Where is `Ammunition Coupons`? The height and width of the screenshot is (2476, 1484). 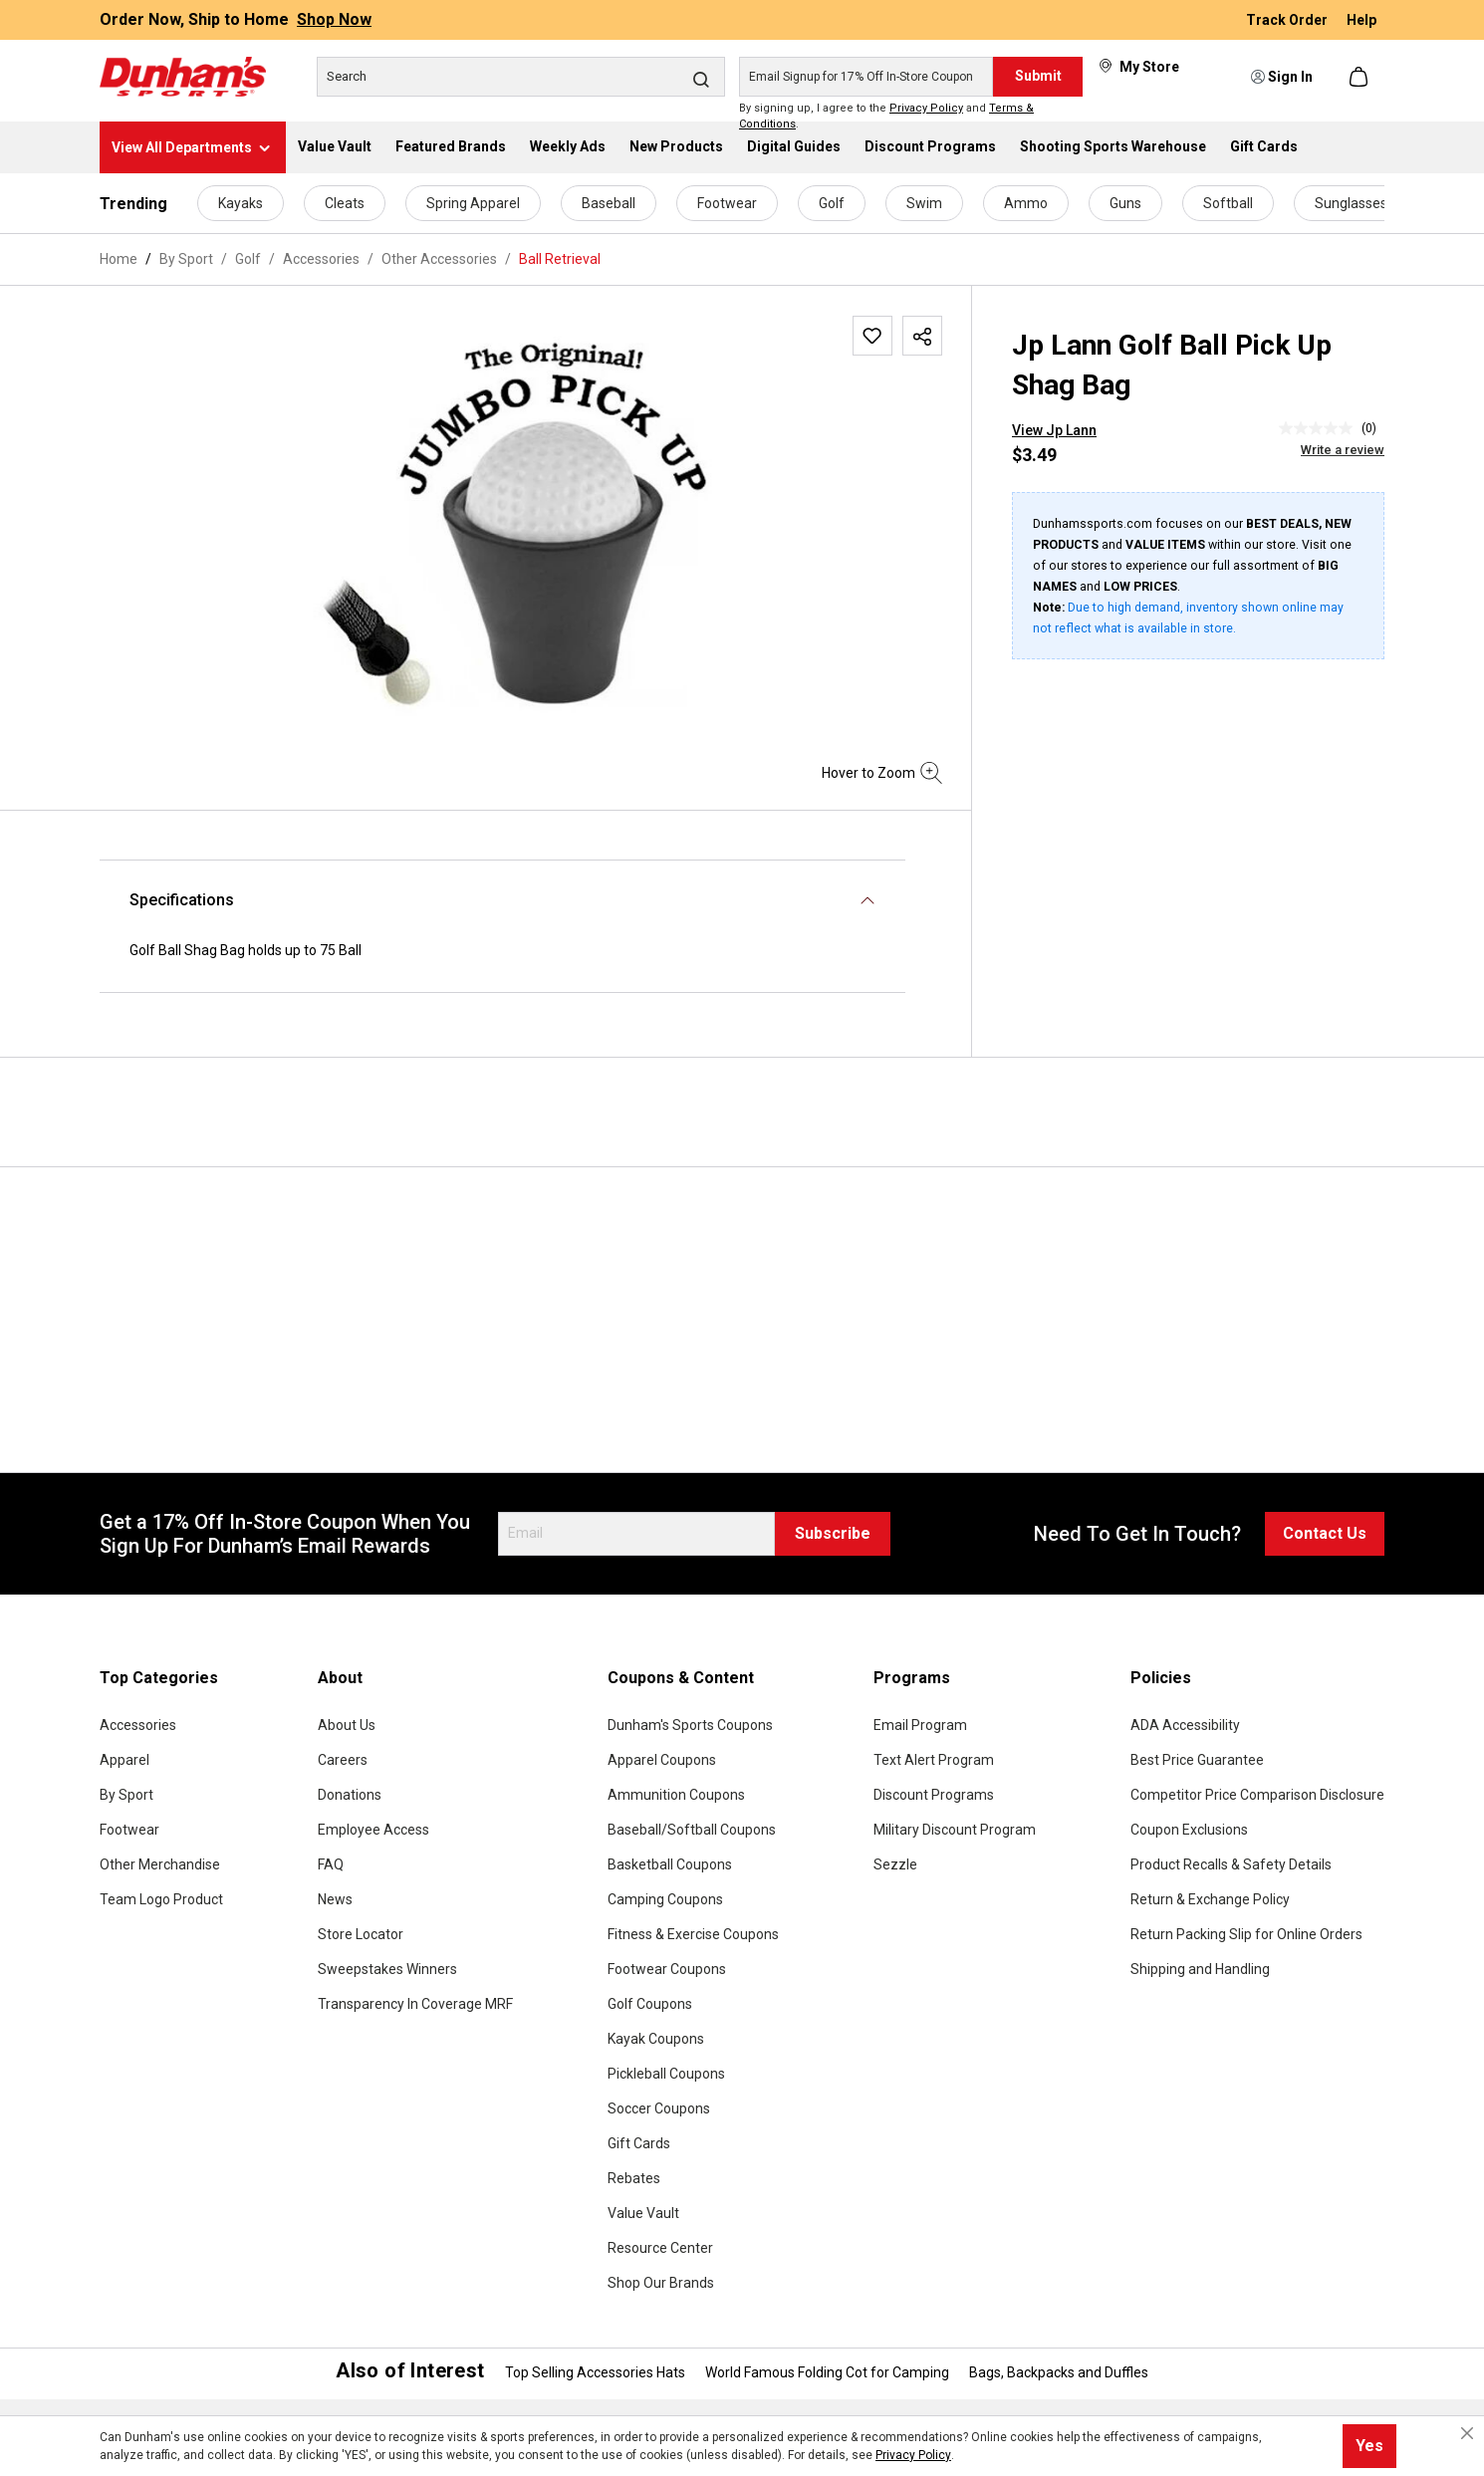 Ammunition Coupons is located at coordinates (676, 1795).